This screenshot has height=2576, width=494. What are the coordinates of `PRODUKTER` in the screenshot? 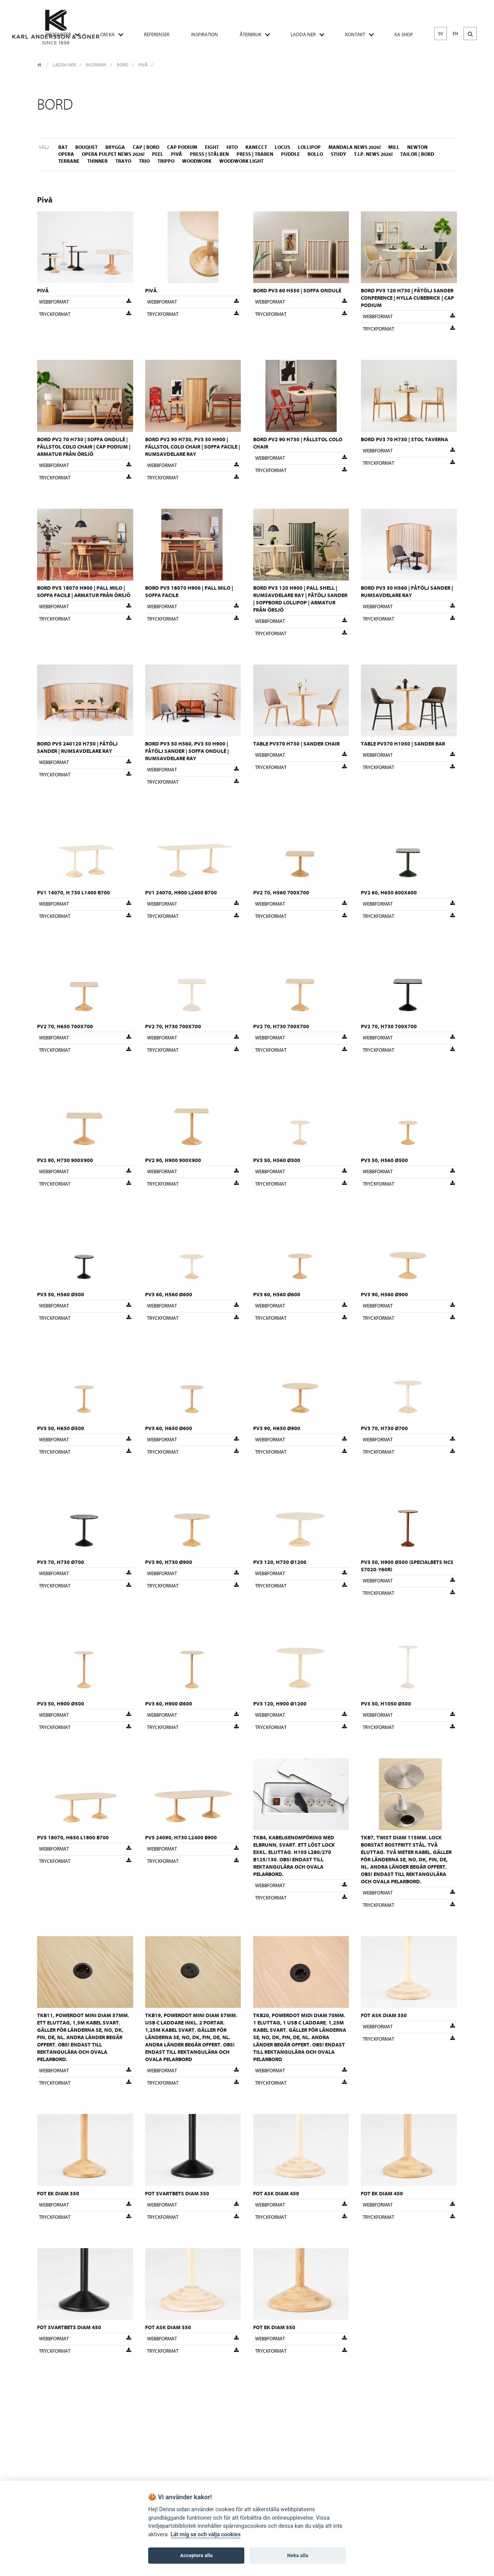 It's located at (58, 34).